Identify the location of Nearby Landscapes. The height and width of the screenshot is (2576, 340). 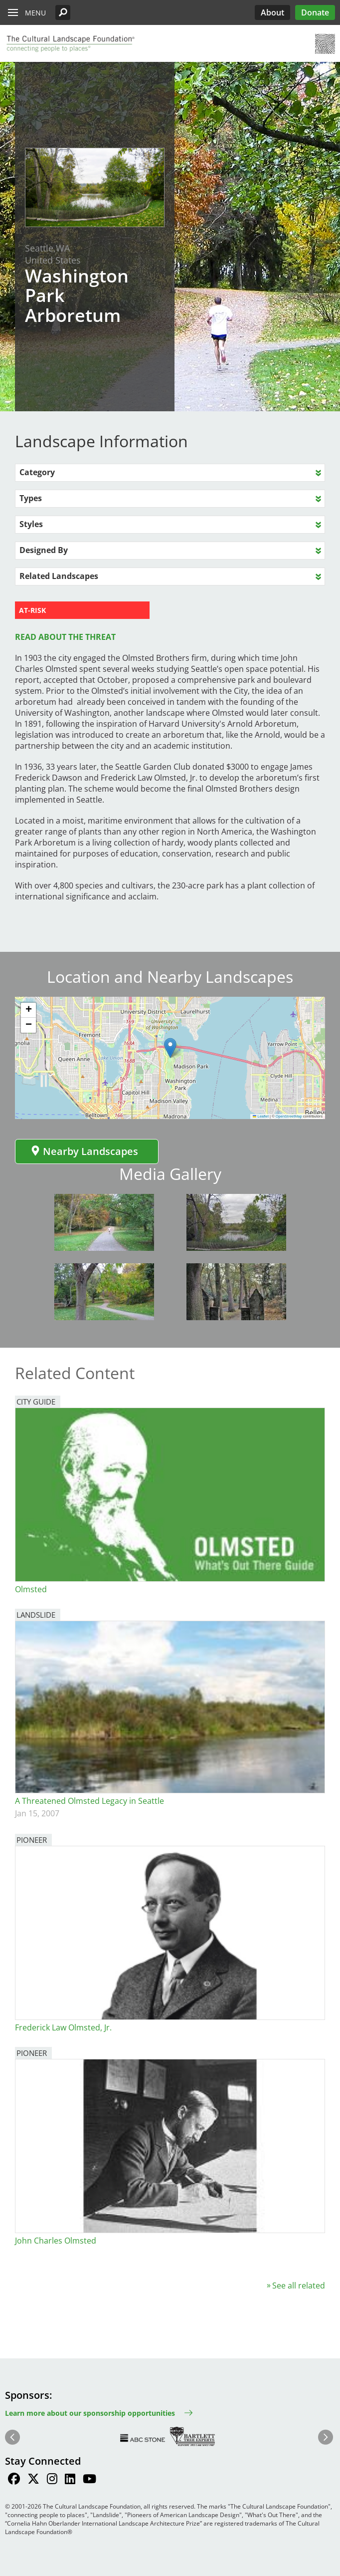
(84, 1151).